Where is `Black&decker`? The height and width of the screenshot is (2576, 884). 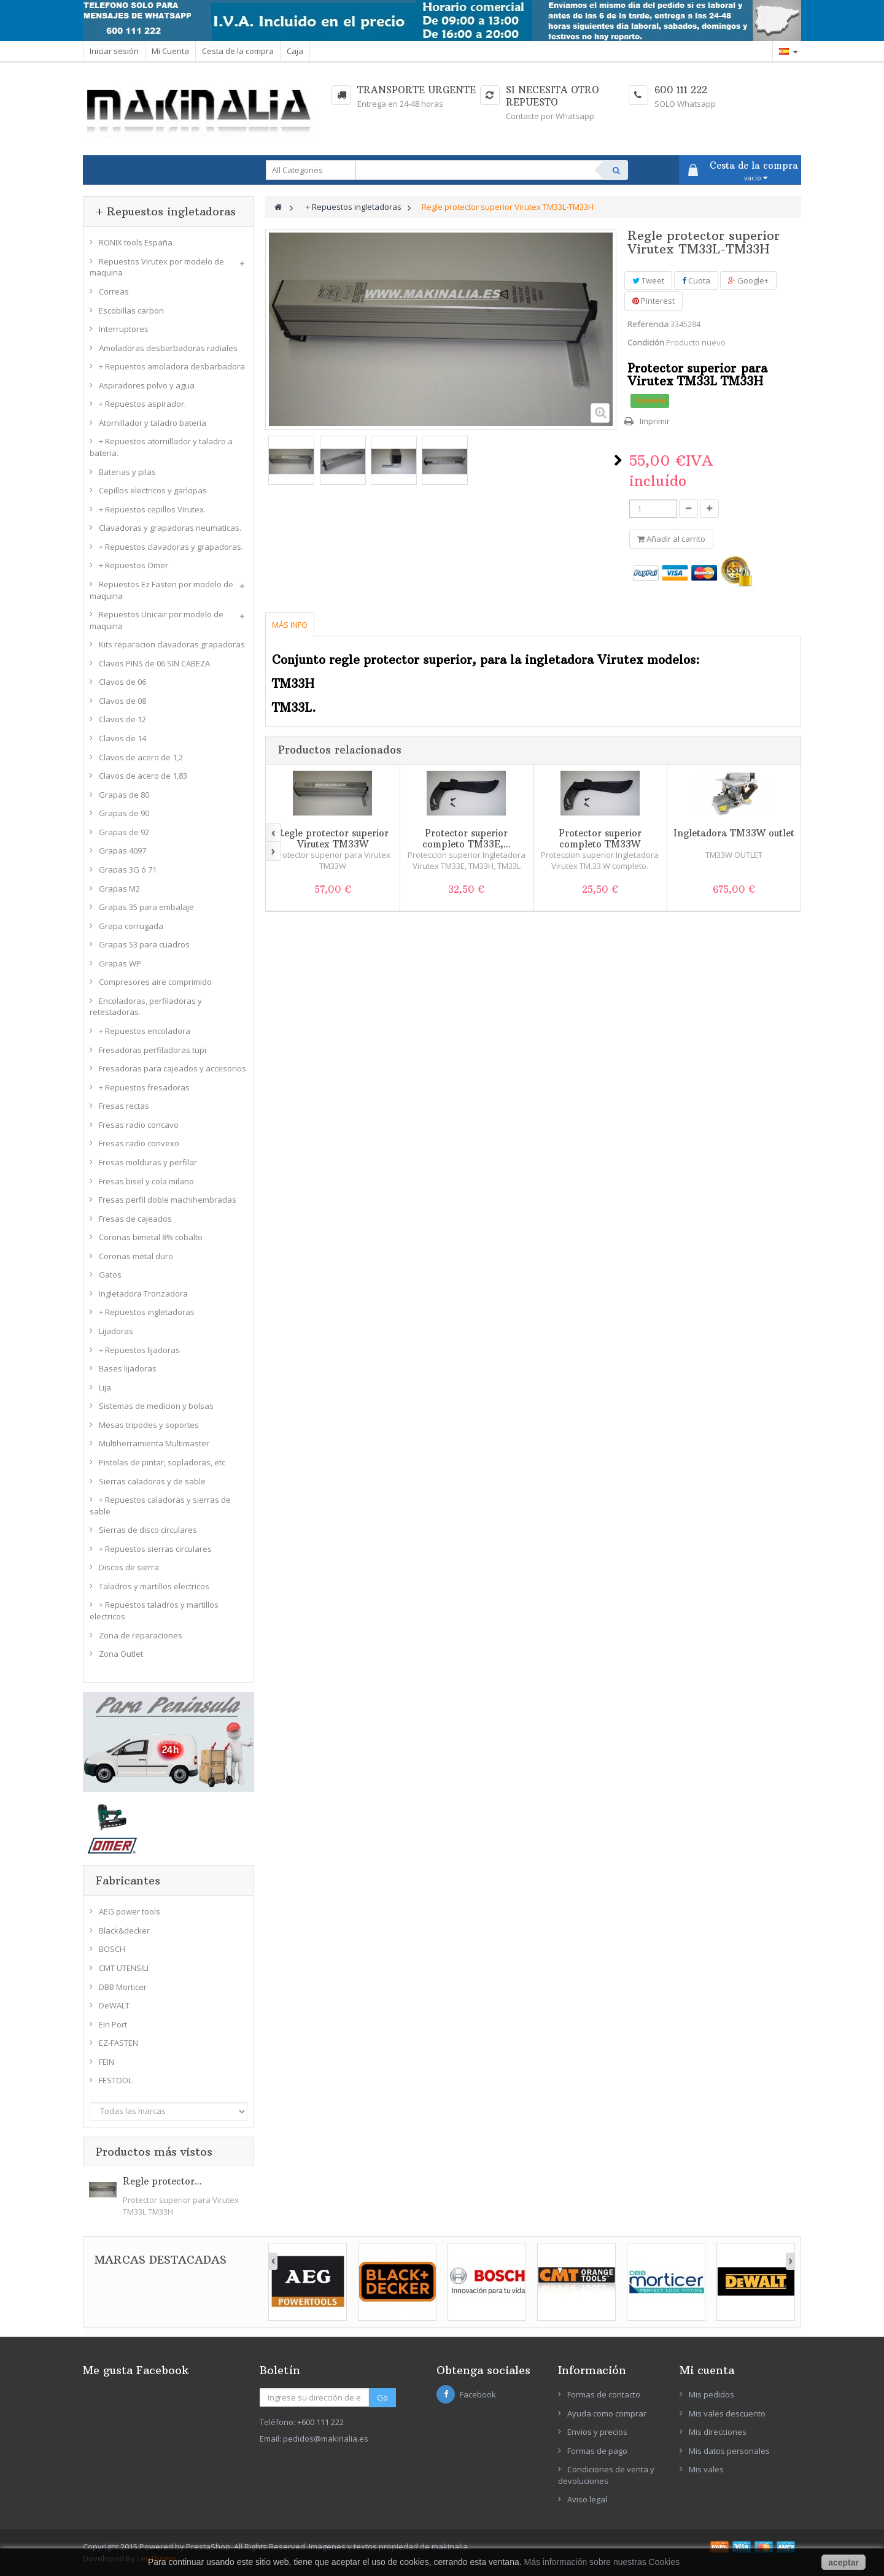 Black&decker is located at coordinates (124, 1930).